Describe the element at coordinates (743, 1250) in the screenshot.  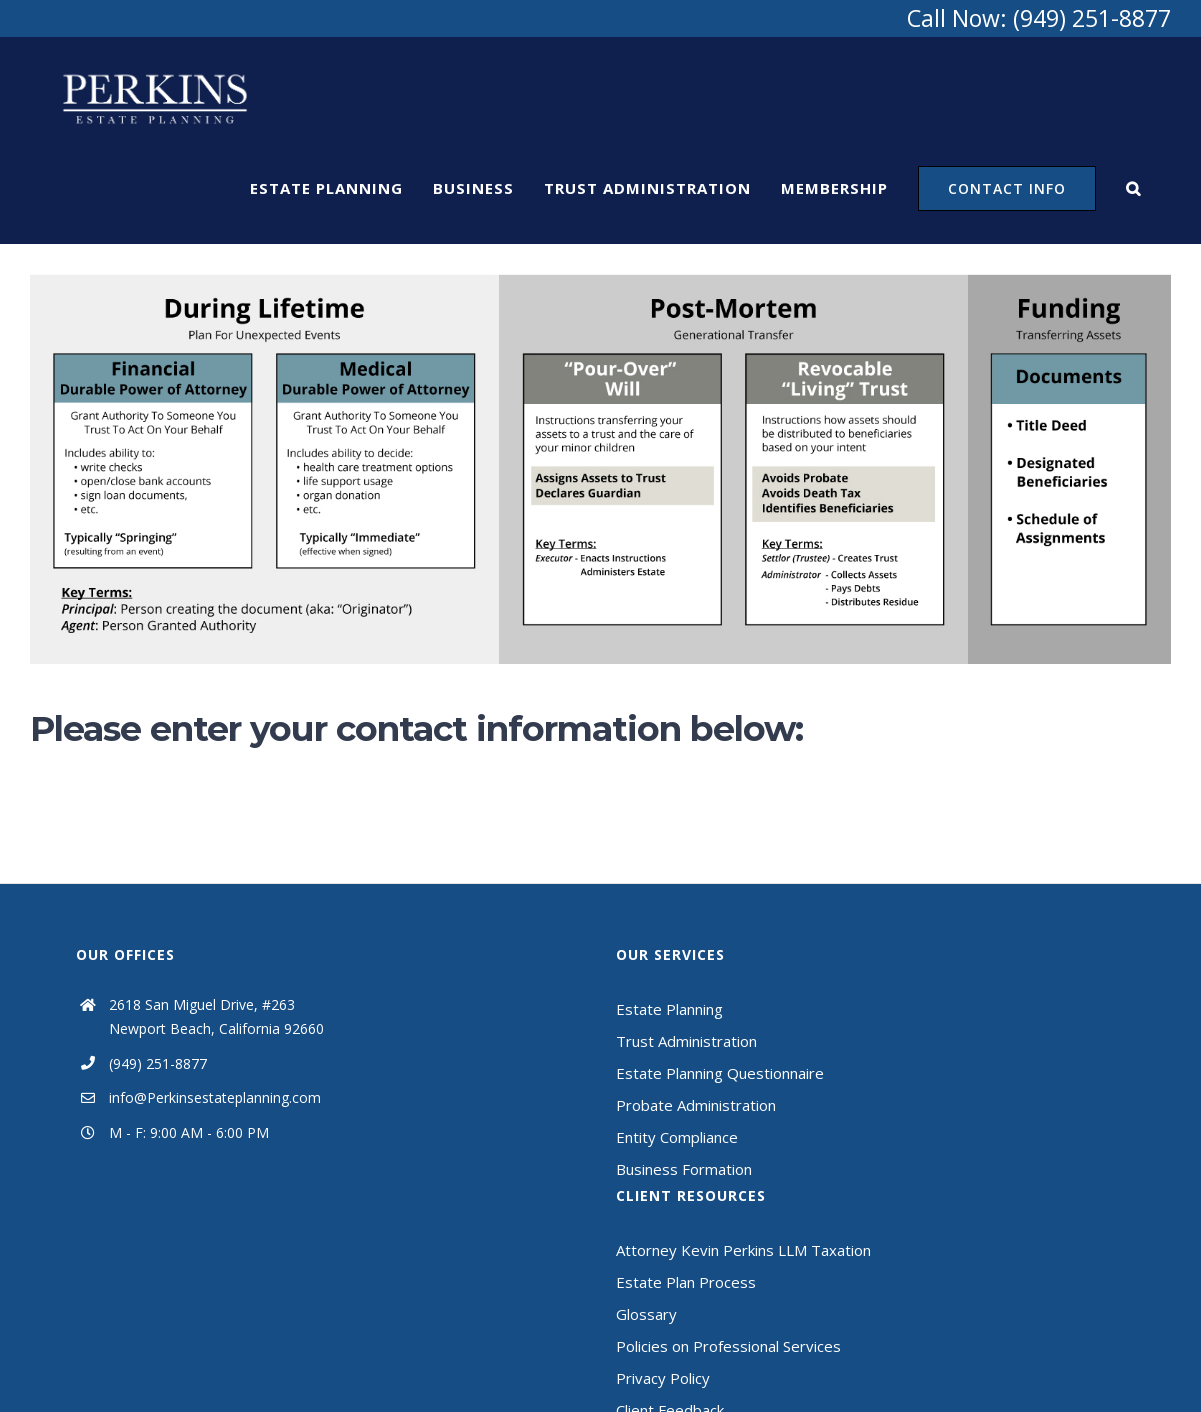
I see `Attorney Kevin Perkins LLM Taxation` at that location.